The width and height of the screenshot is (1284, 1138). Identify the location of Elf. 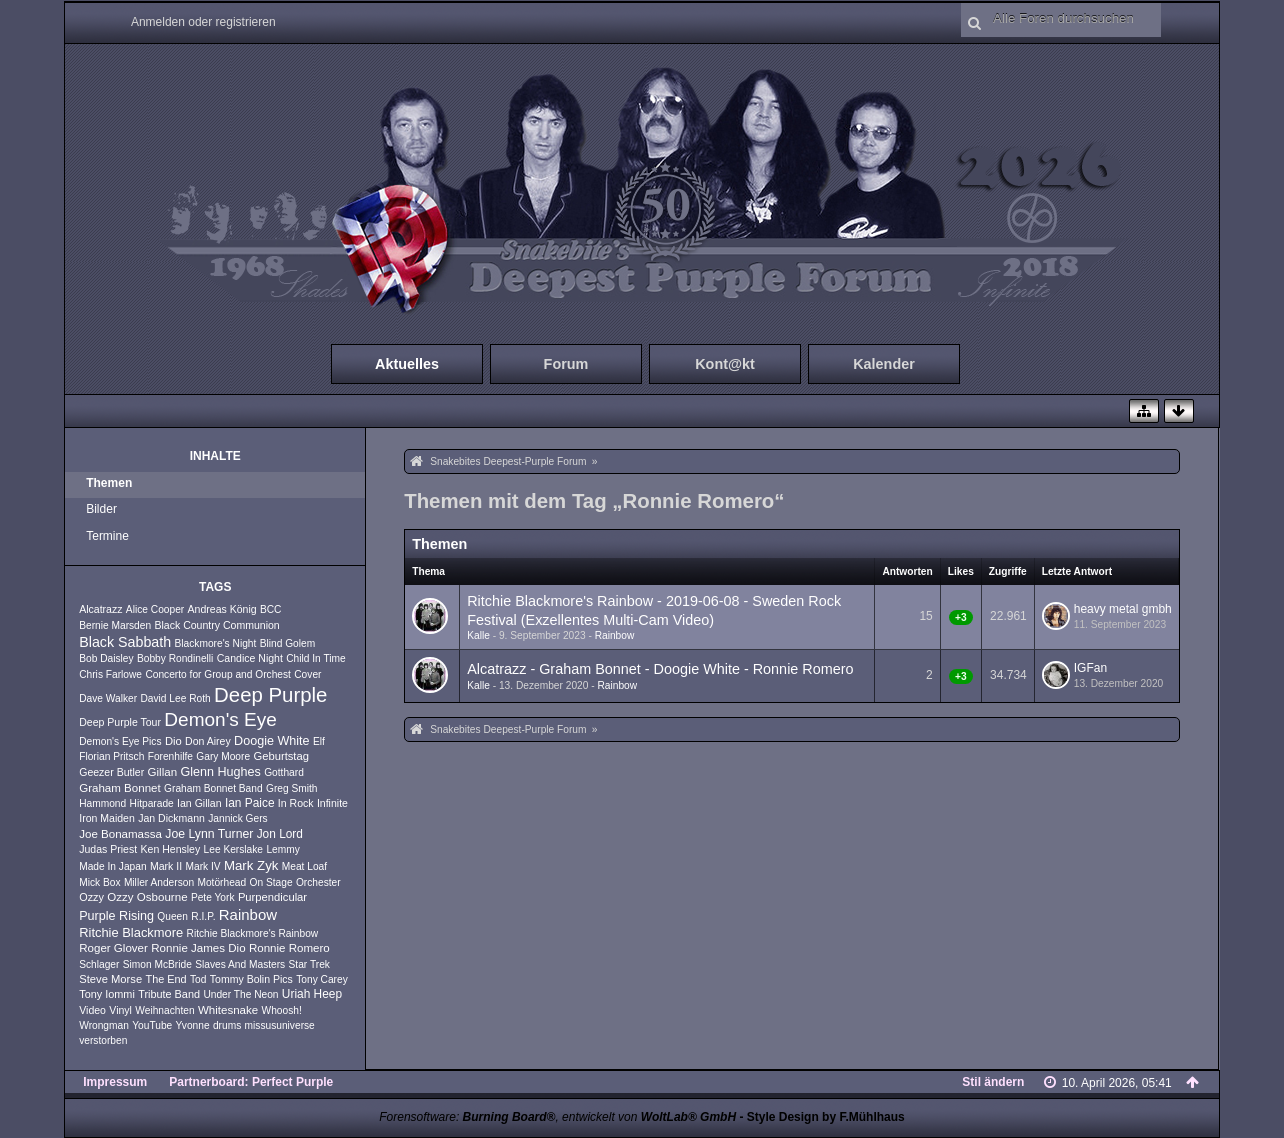
(319, 741).